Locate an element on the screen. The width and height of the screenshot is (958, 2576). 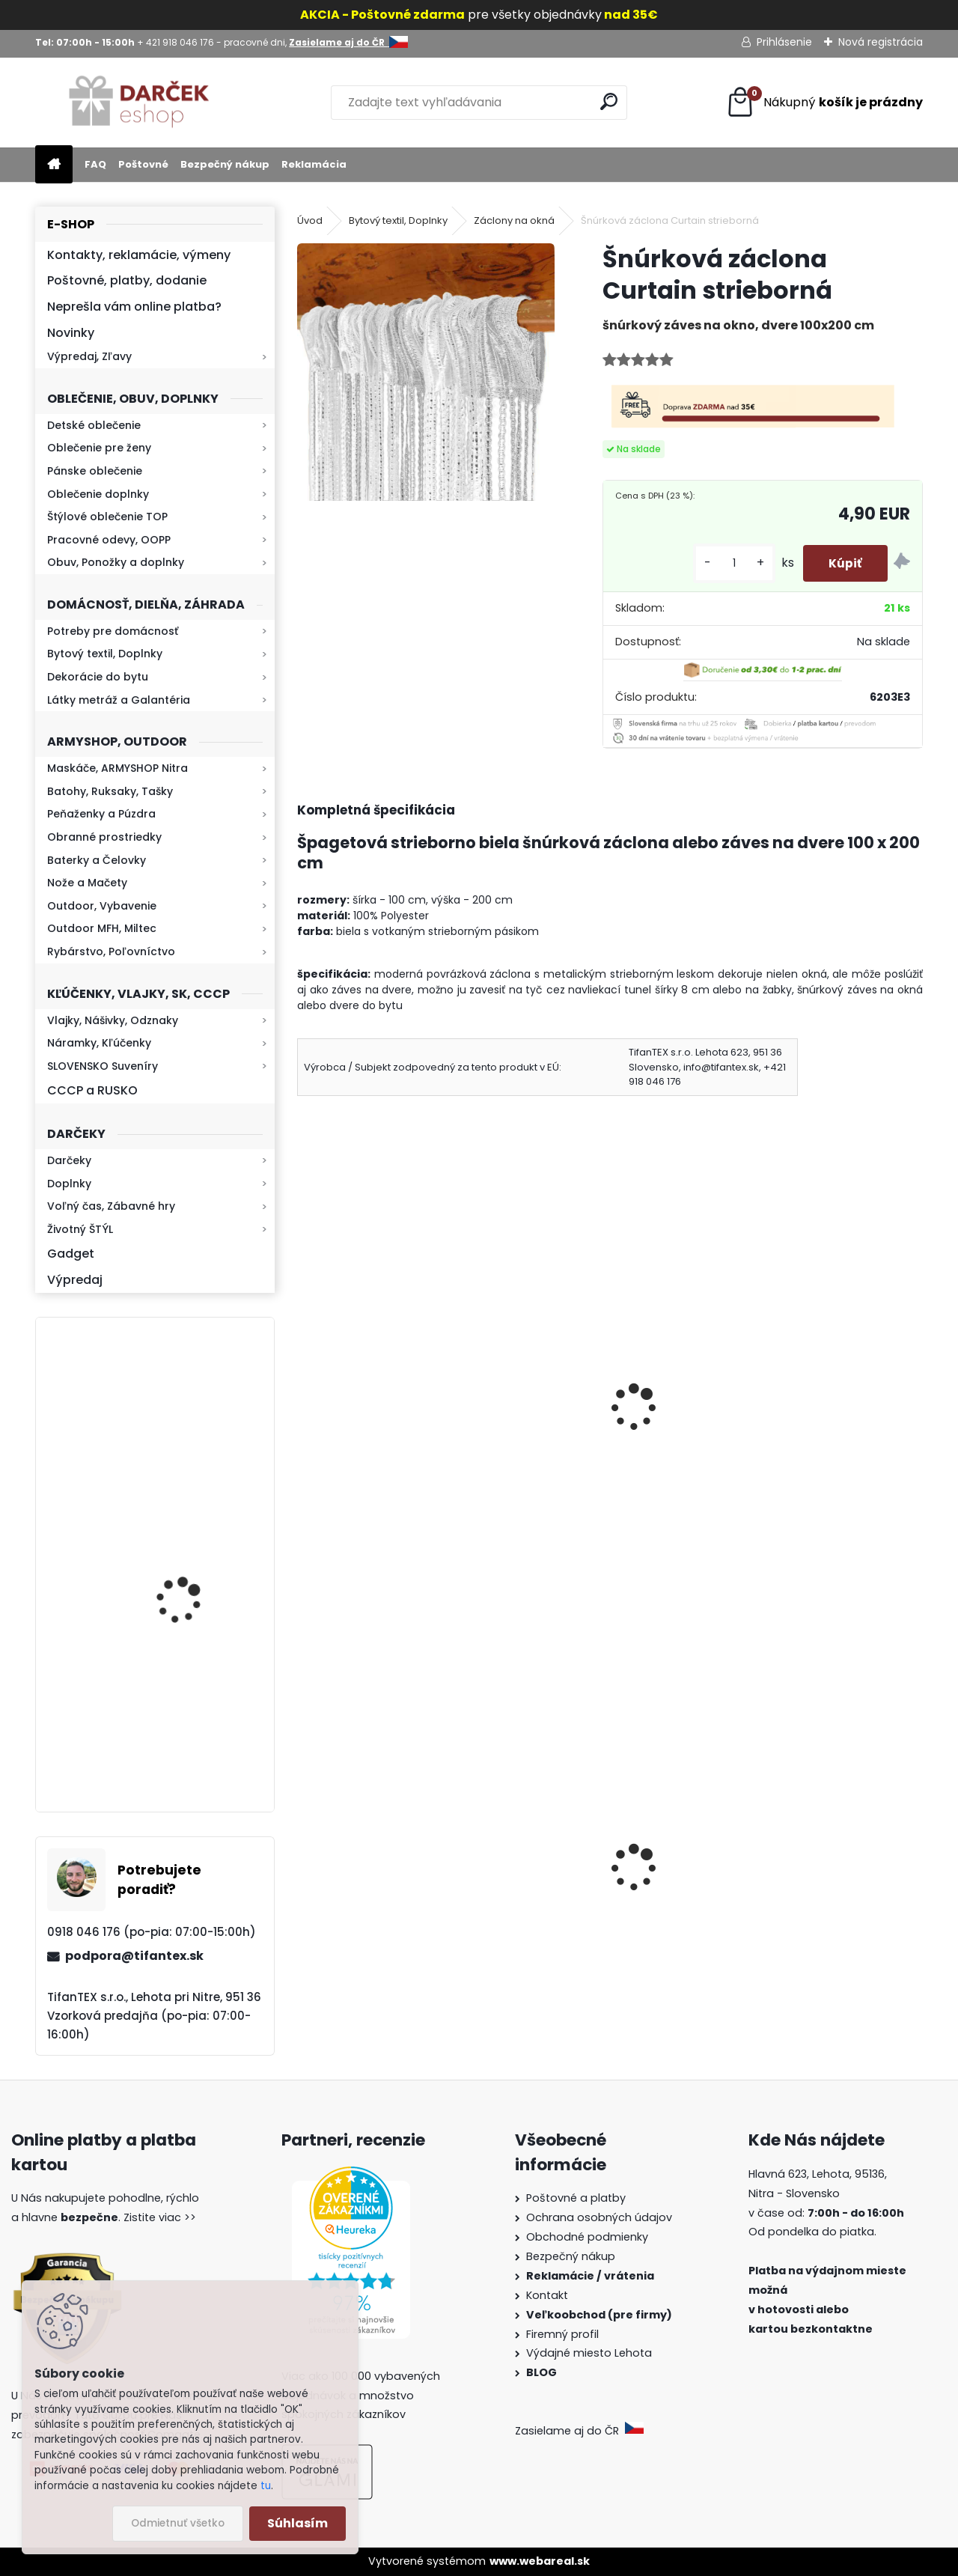
Prihlásenie is located at coordinates (784, 41).